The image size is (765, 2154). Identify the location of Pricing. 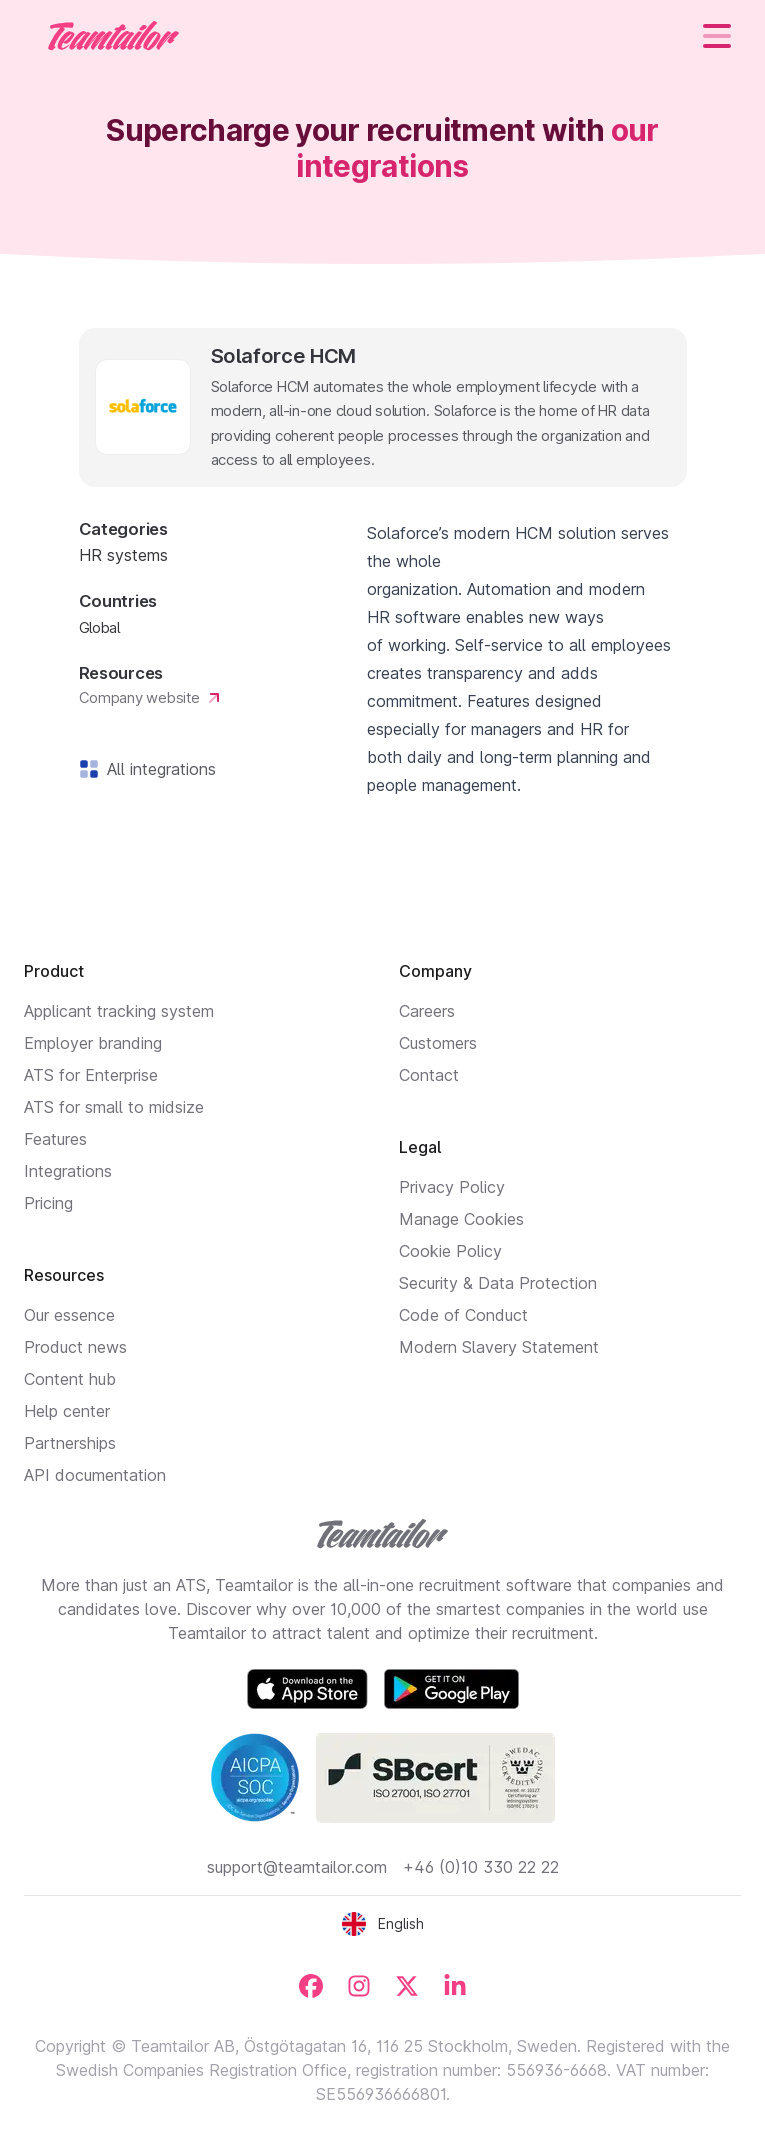
(48, 1203).